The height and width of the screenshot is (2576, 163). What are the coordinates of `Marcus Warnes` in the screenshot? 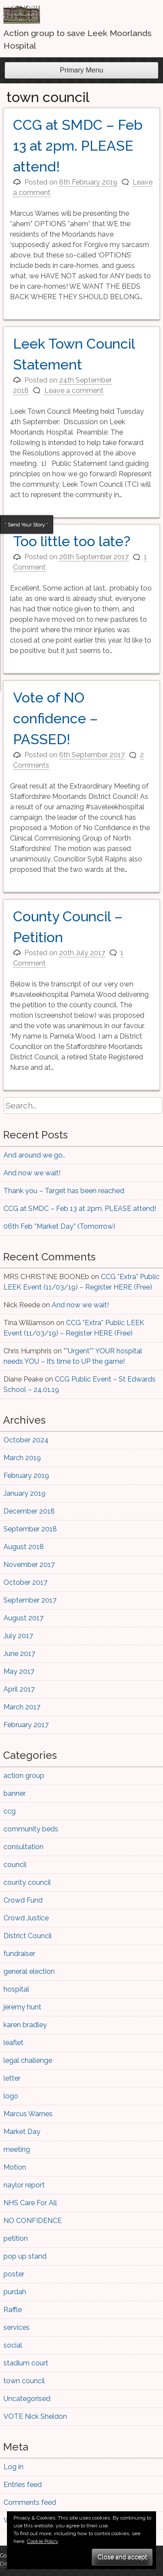 It's located at (28, 2114).